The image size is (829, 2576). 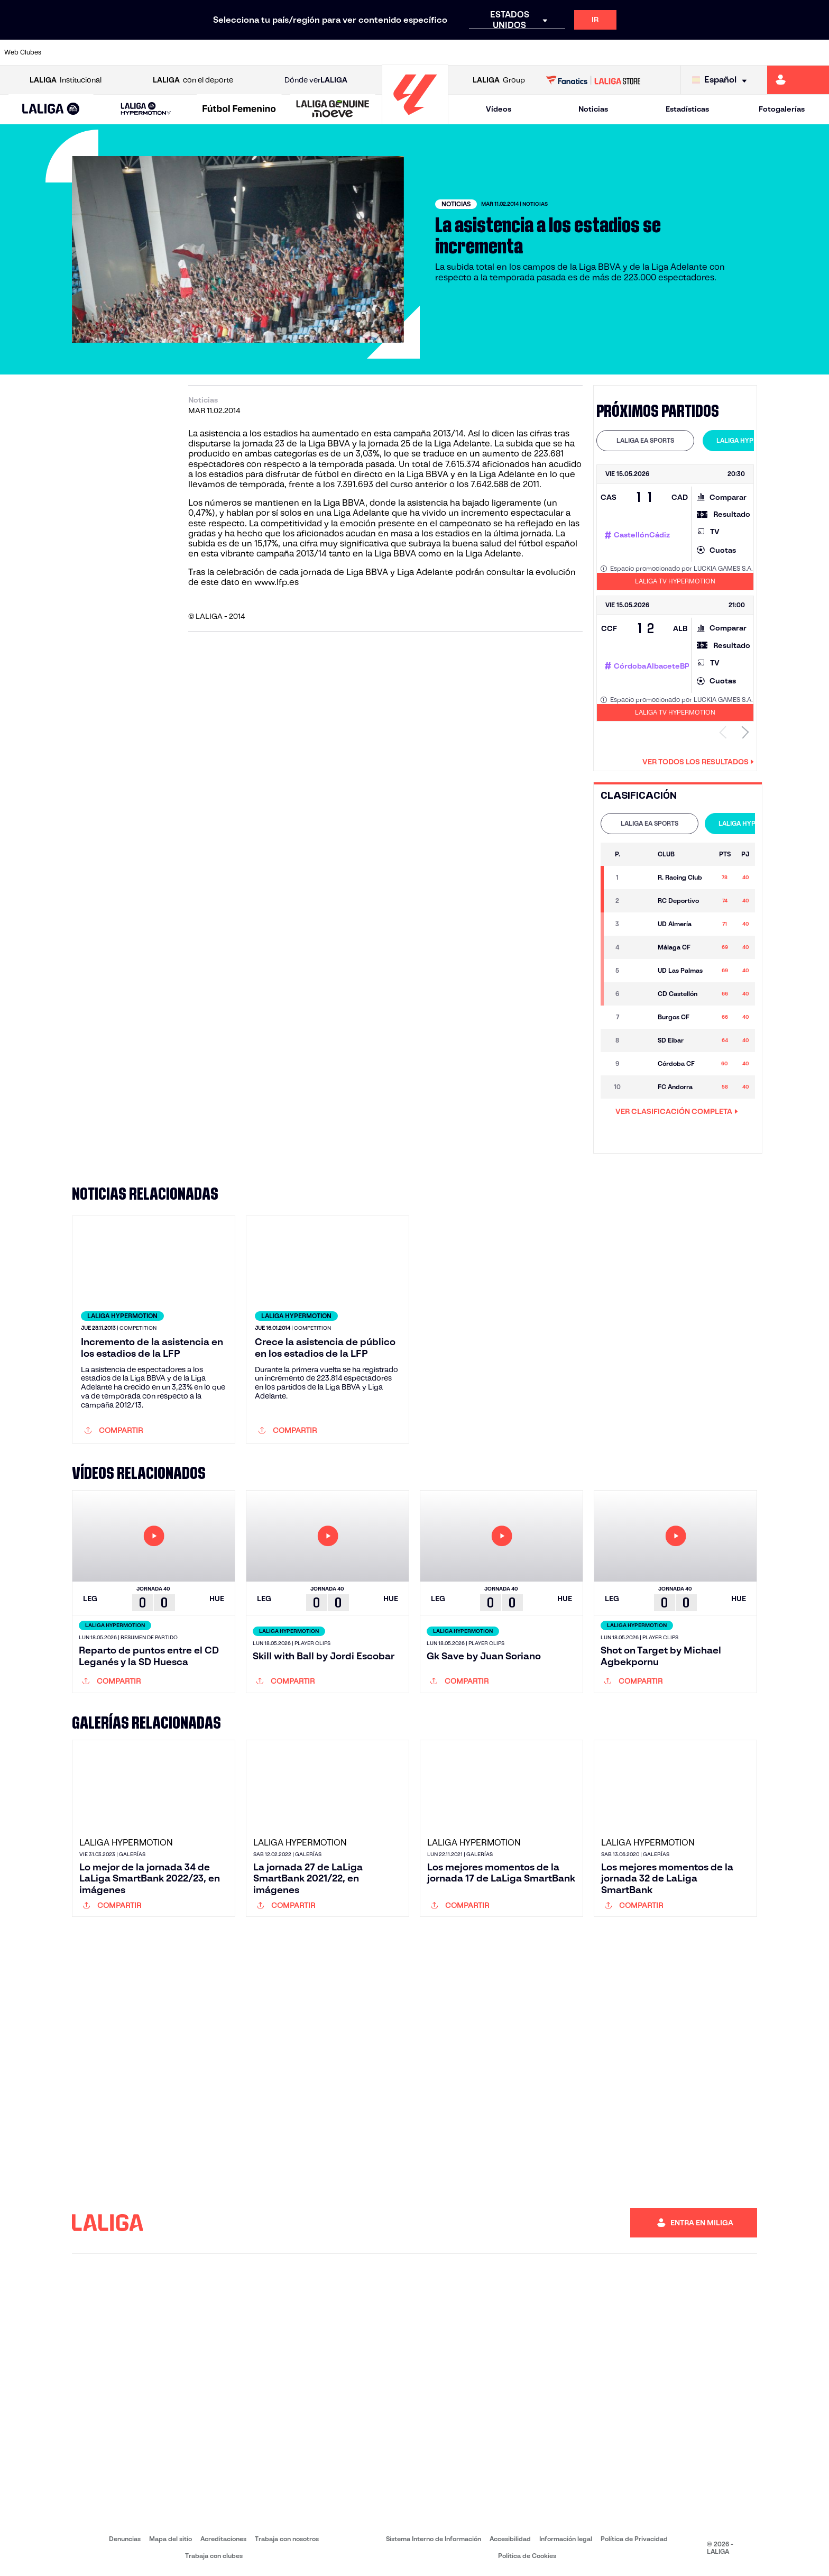 What do you see at coordinates (565, 2538) in the screenshot?
I see `Información legal` at bounding box center [565, 2538].